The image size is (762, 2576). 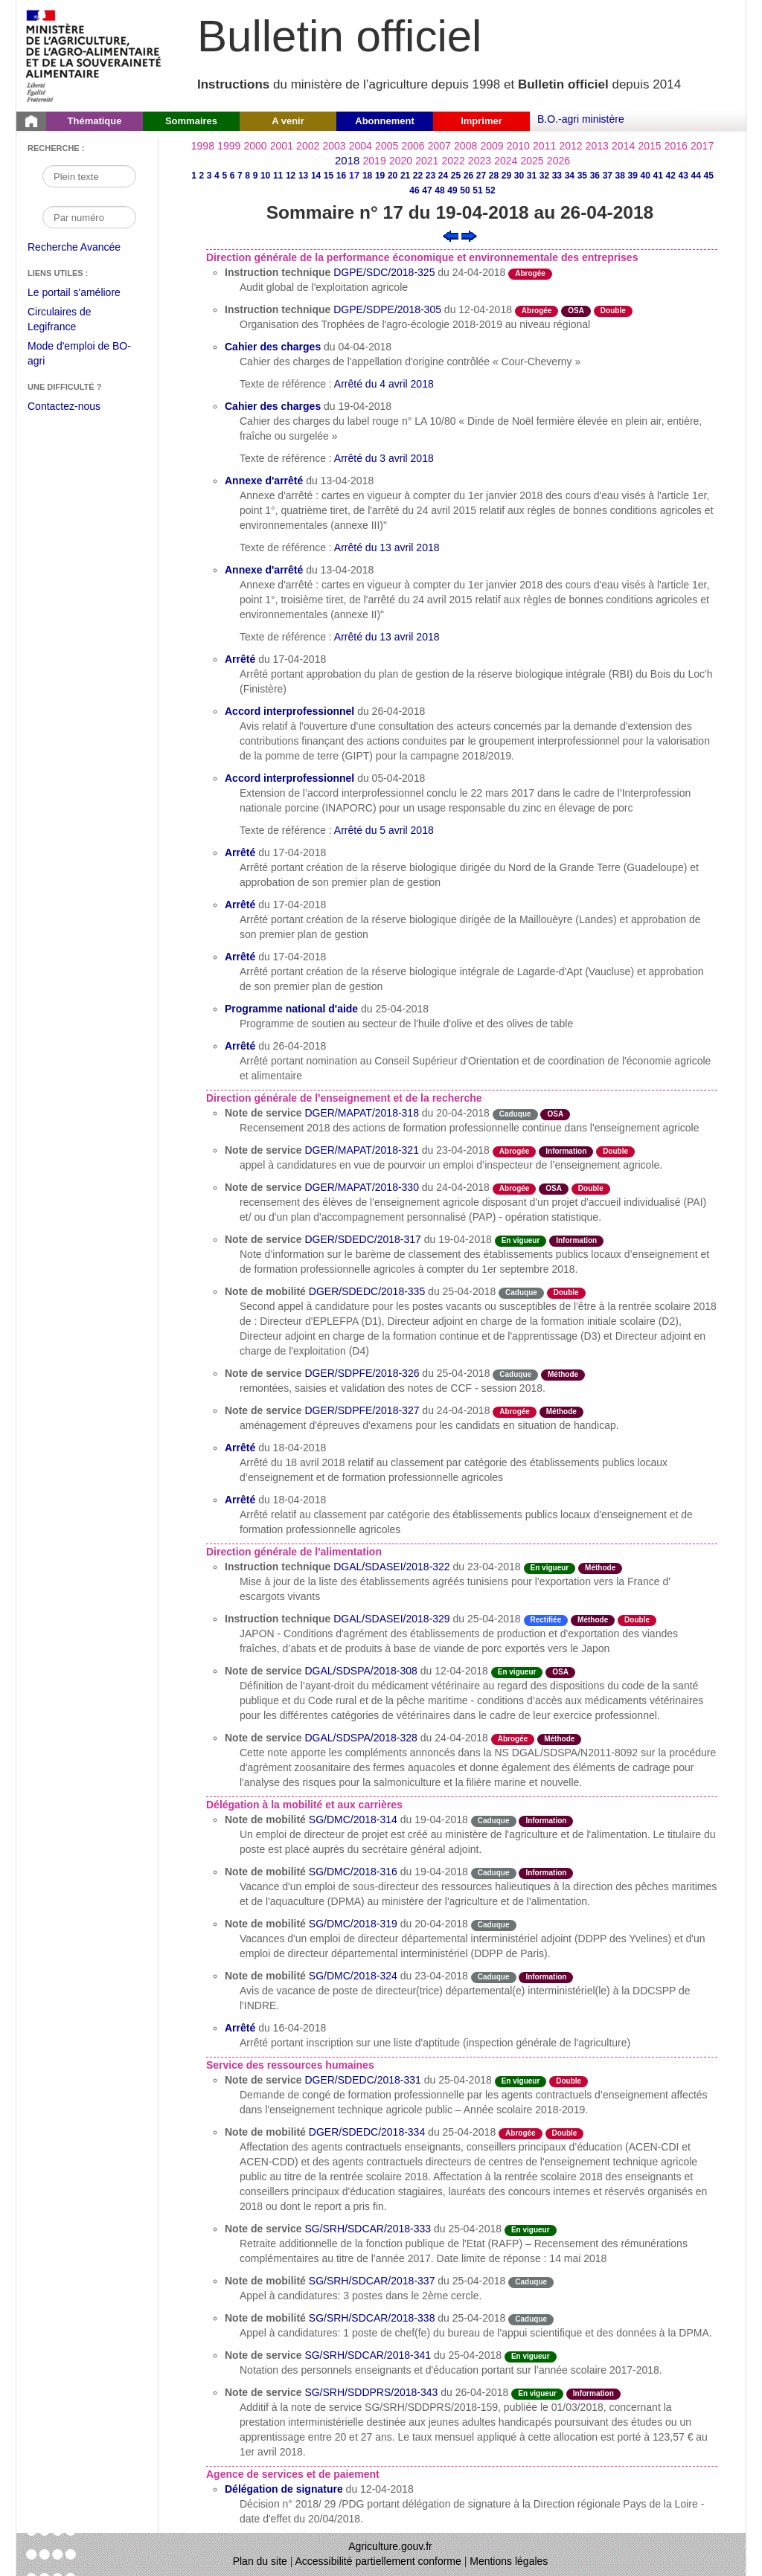 What do you see at coordinates (367, 175) in the screenshot?
I see `18` at bounding box center [367, 175].